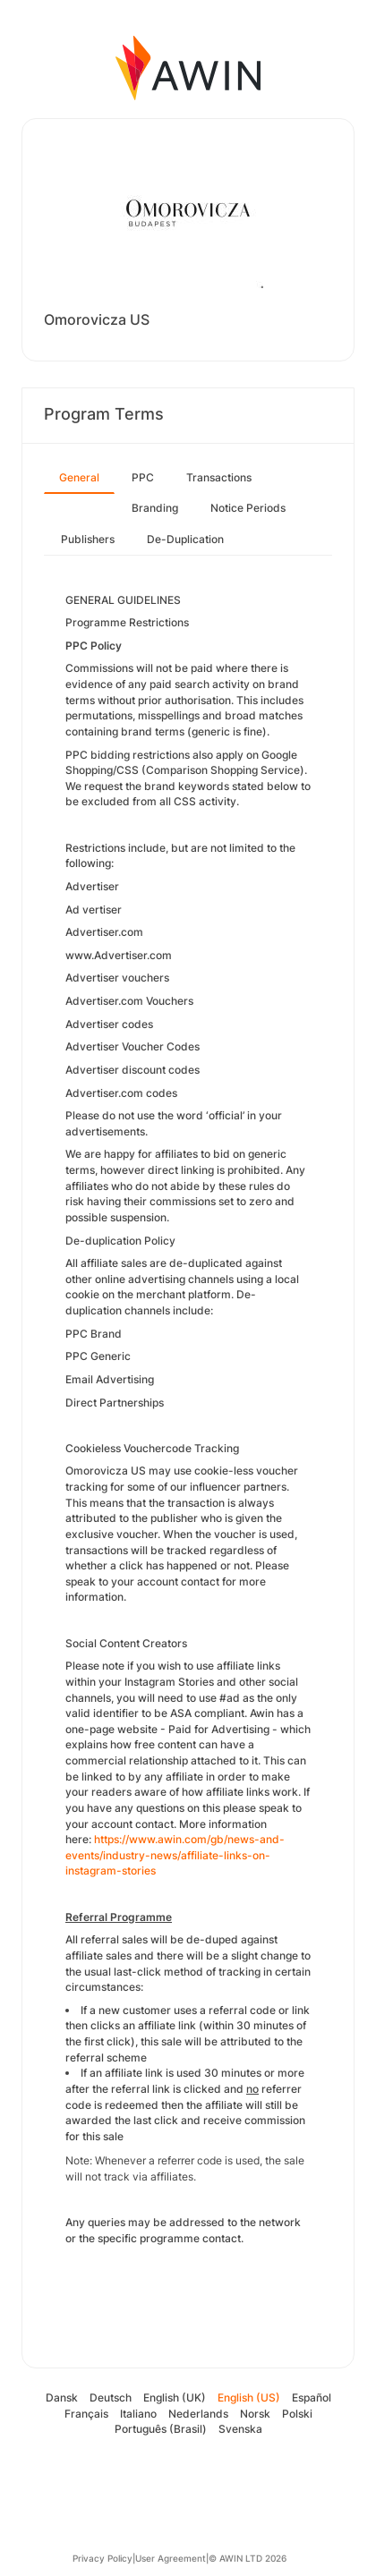 Image resolution: width=376 pixels, height=2576 pixels. What do you see at coordinates (102, 2558) in the screenshot?
I see `Privacy Policy` at bounding box center [102, 2558].